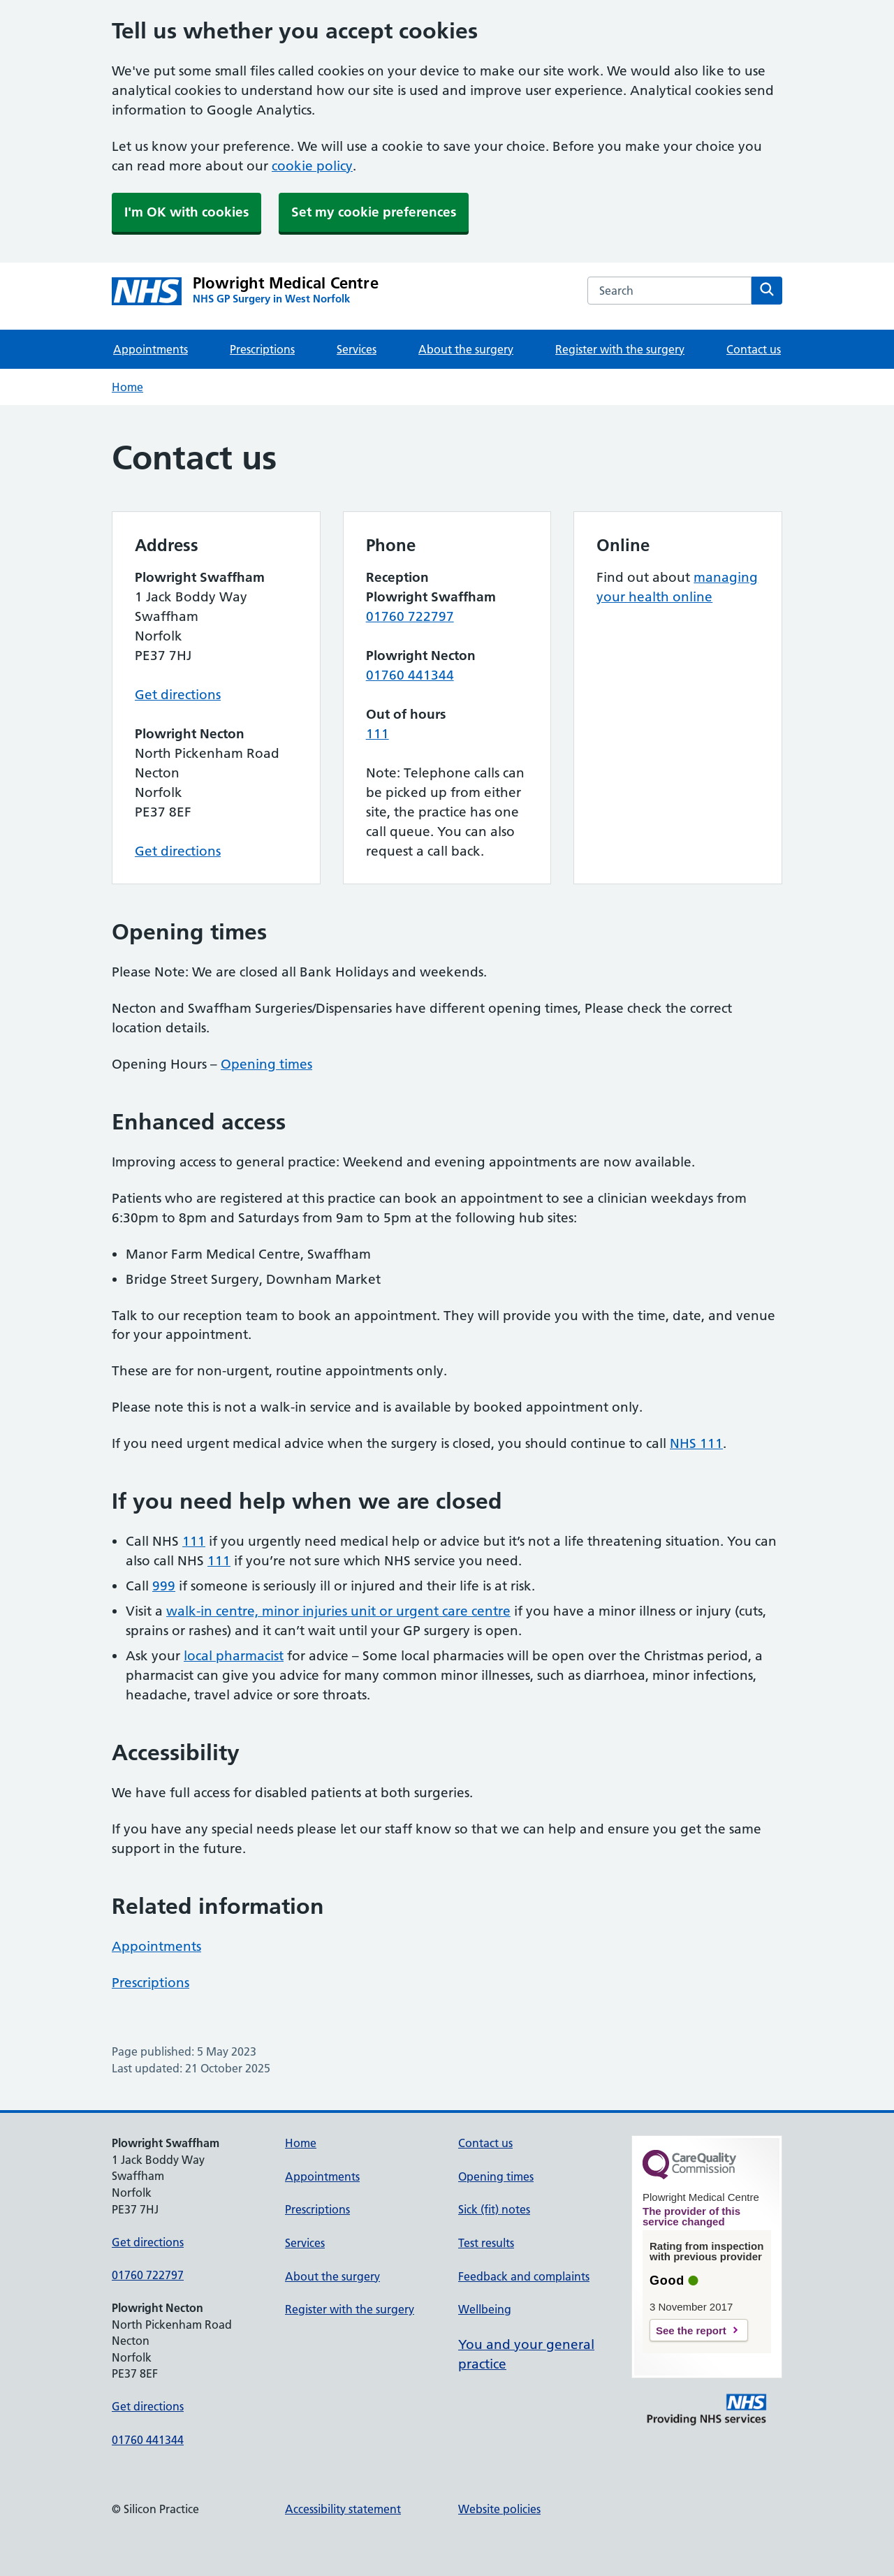 This screenshot has width=894, height=2576. I want to click on 111, so click(377, 734).